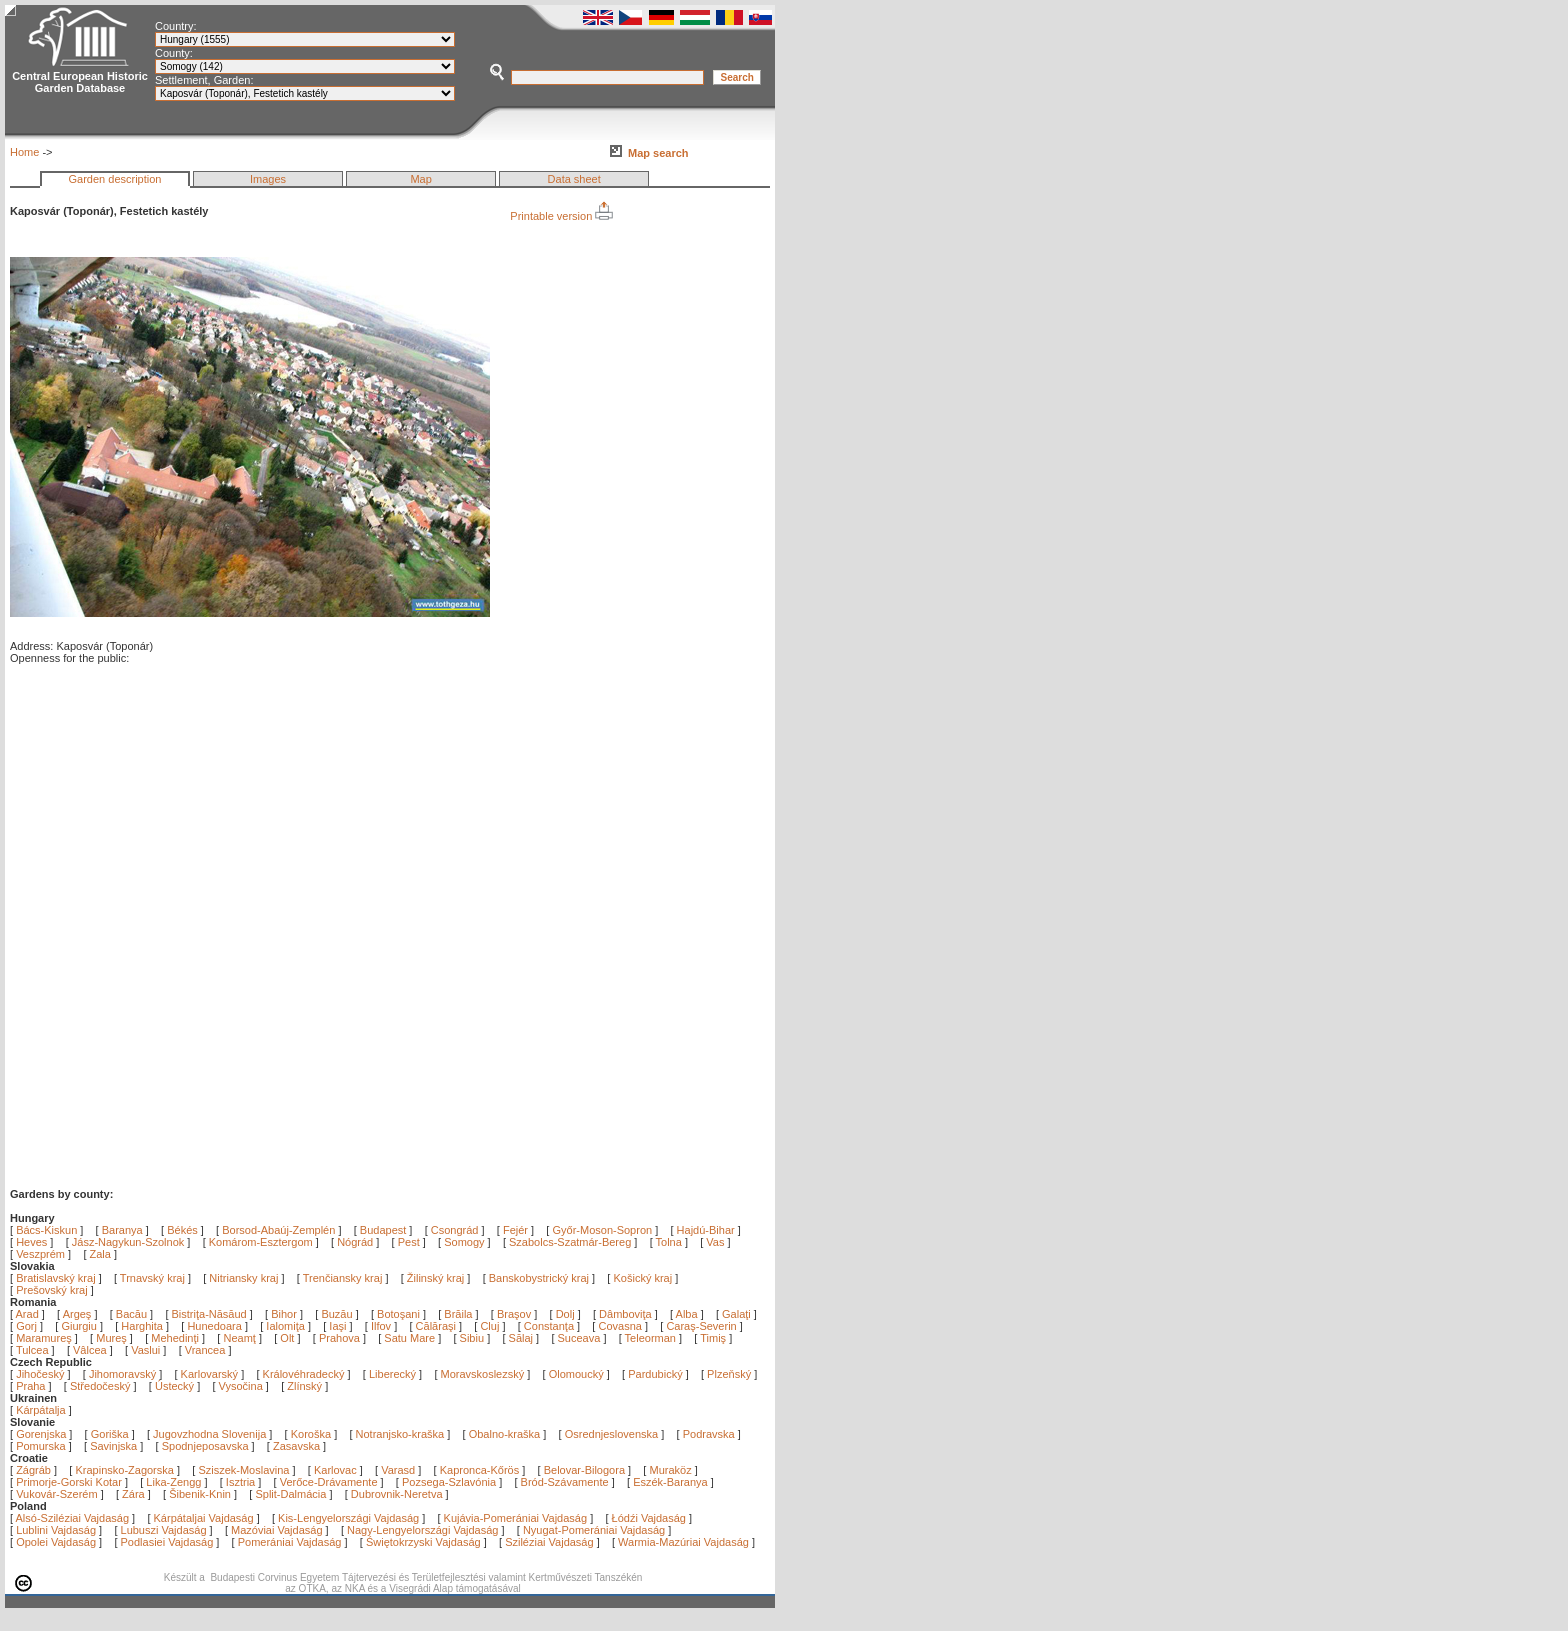 This screenshot has height=1631, width=1568. I want to click on Pest, so click(409, 1242).